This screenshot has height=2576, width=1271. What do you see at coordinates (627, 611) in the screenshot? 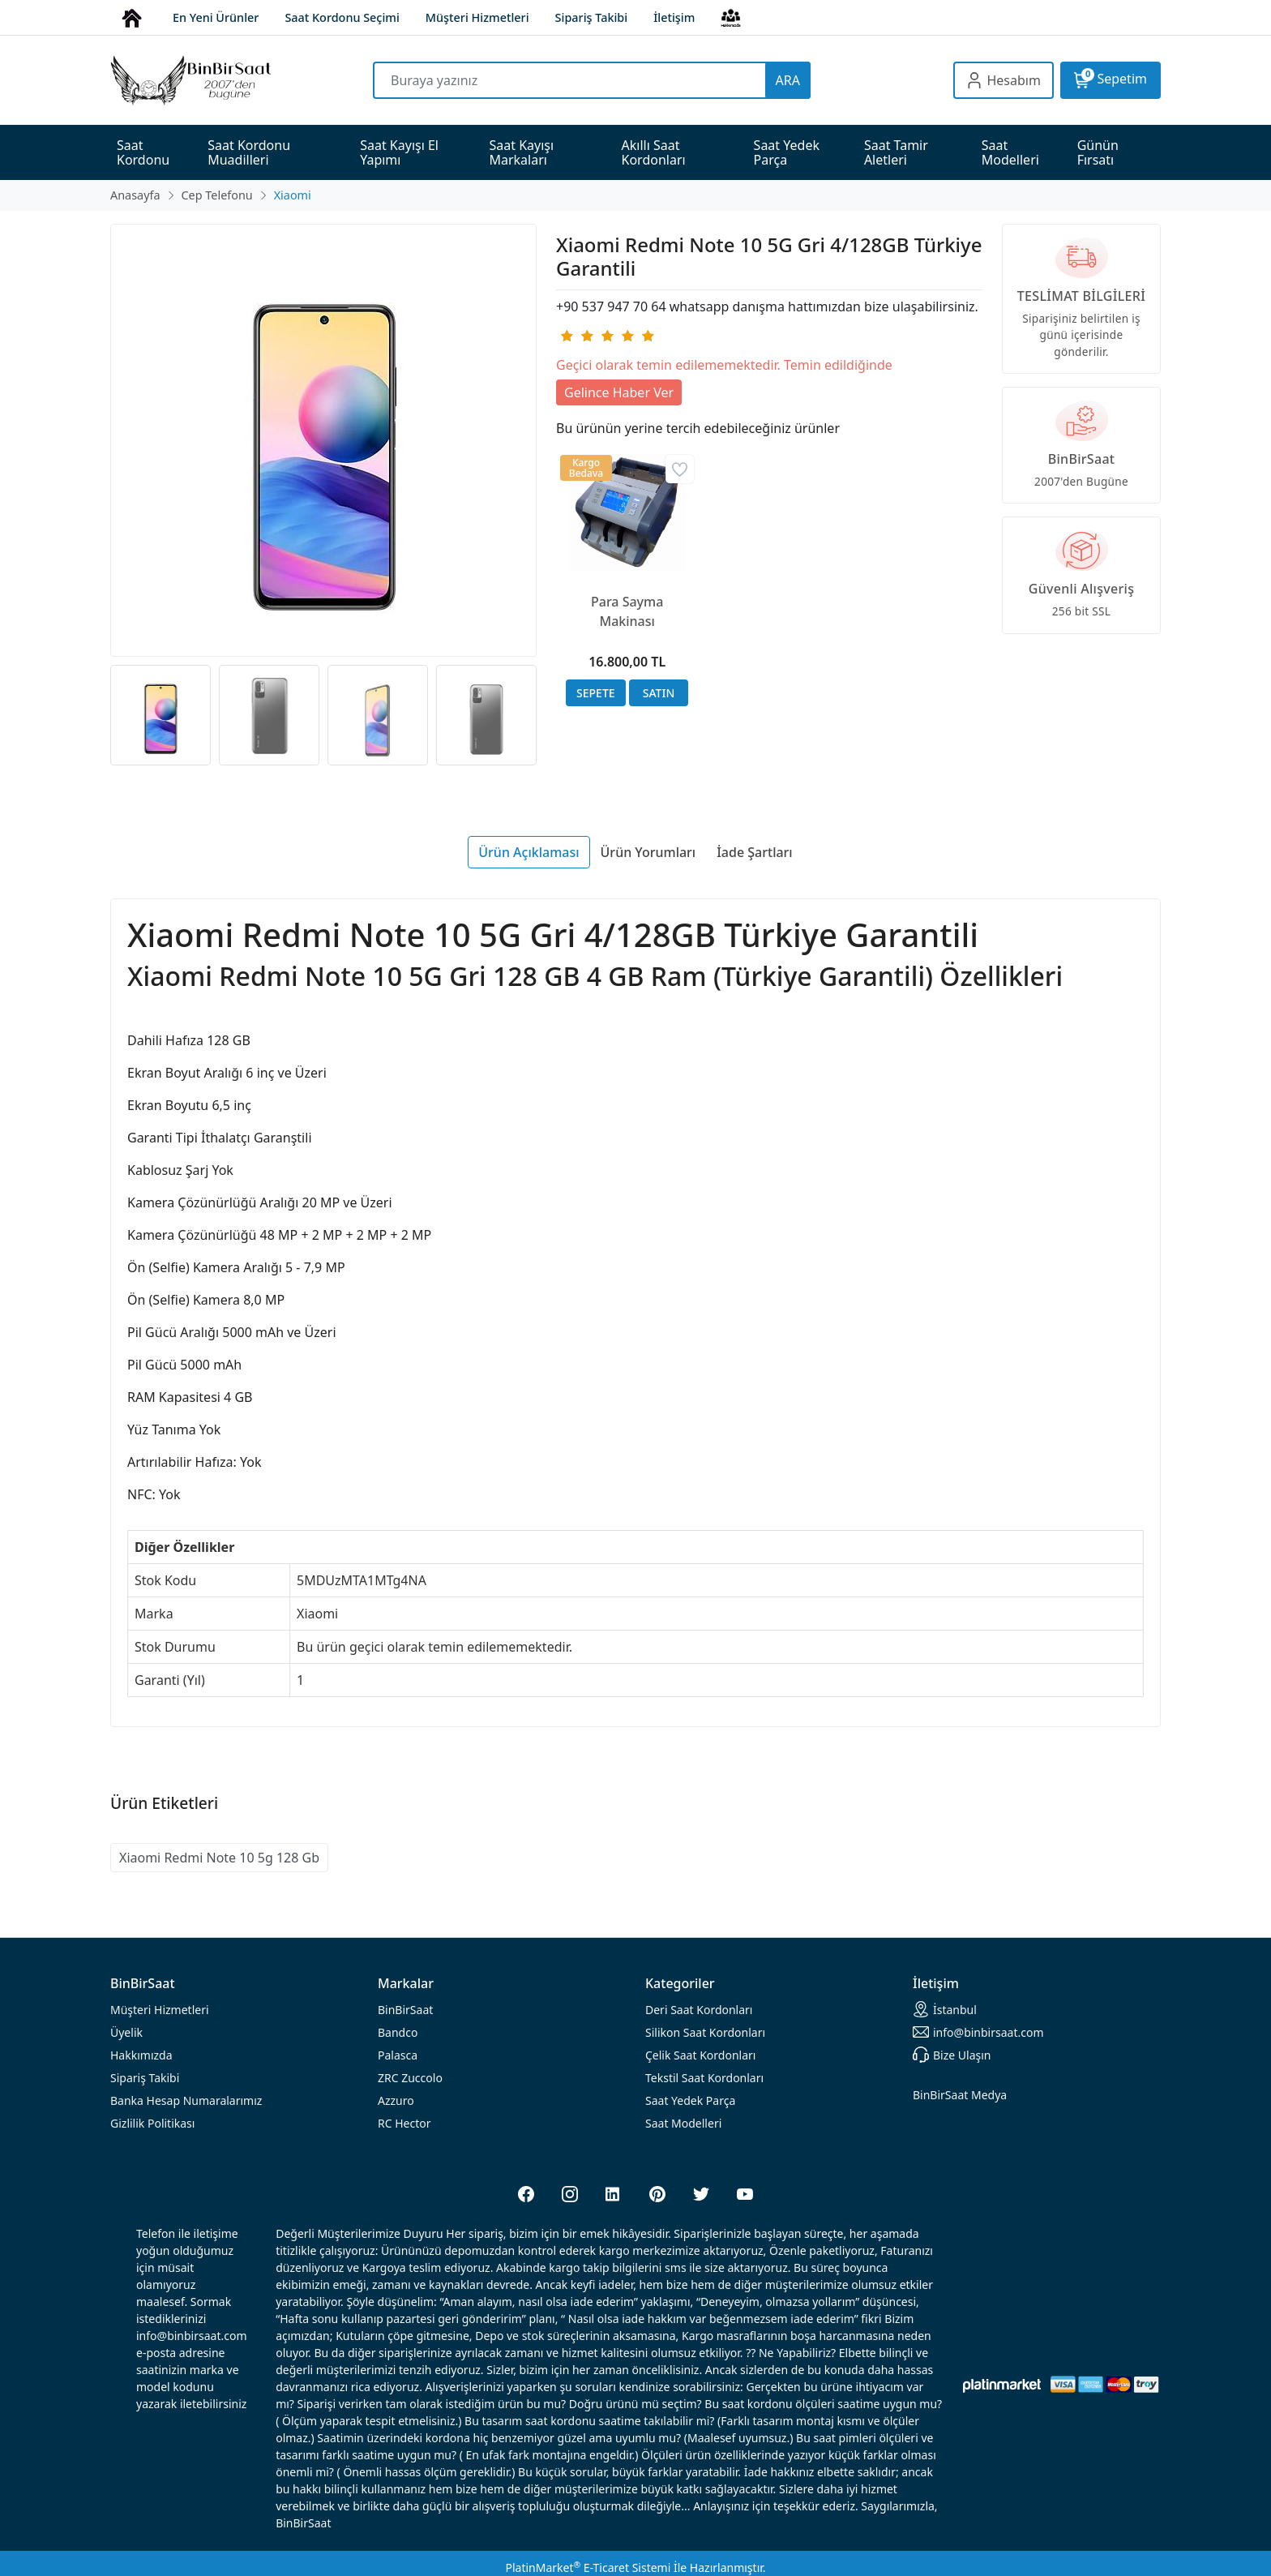
I see `Para Sayma Makinası` at bounding box center [627, 611].